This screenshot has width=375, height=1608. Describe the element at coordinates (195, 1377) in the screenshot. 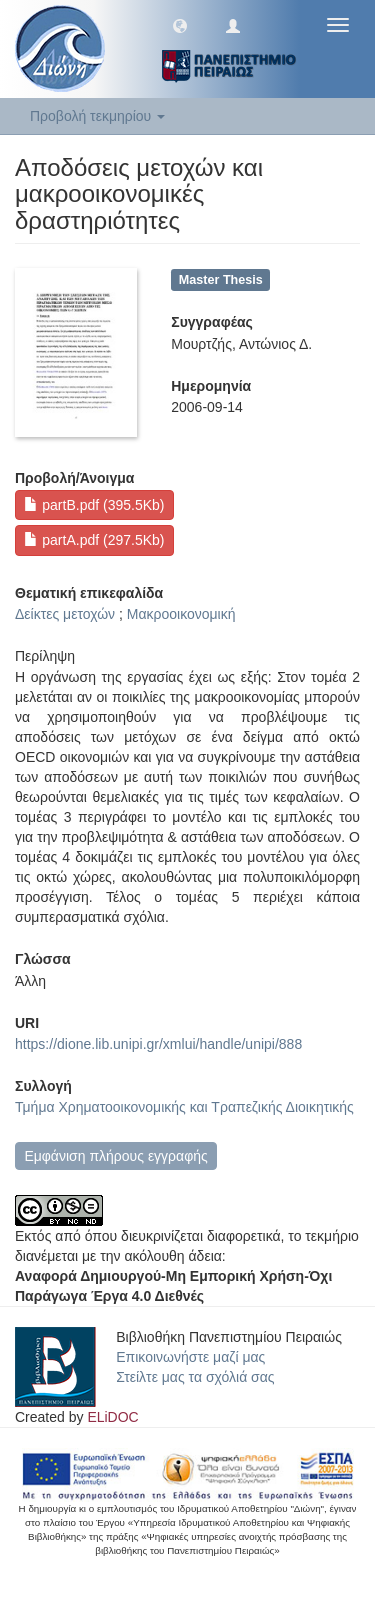

I see `Στείλτε μας τα σχόλιά σας` at that location.